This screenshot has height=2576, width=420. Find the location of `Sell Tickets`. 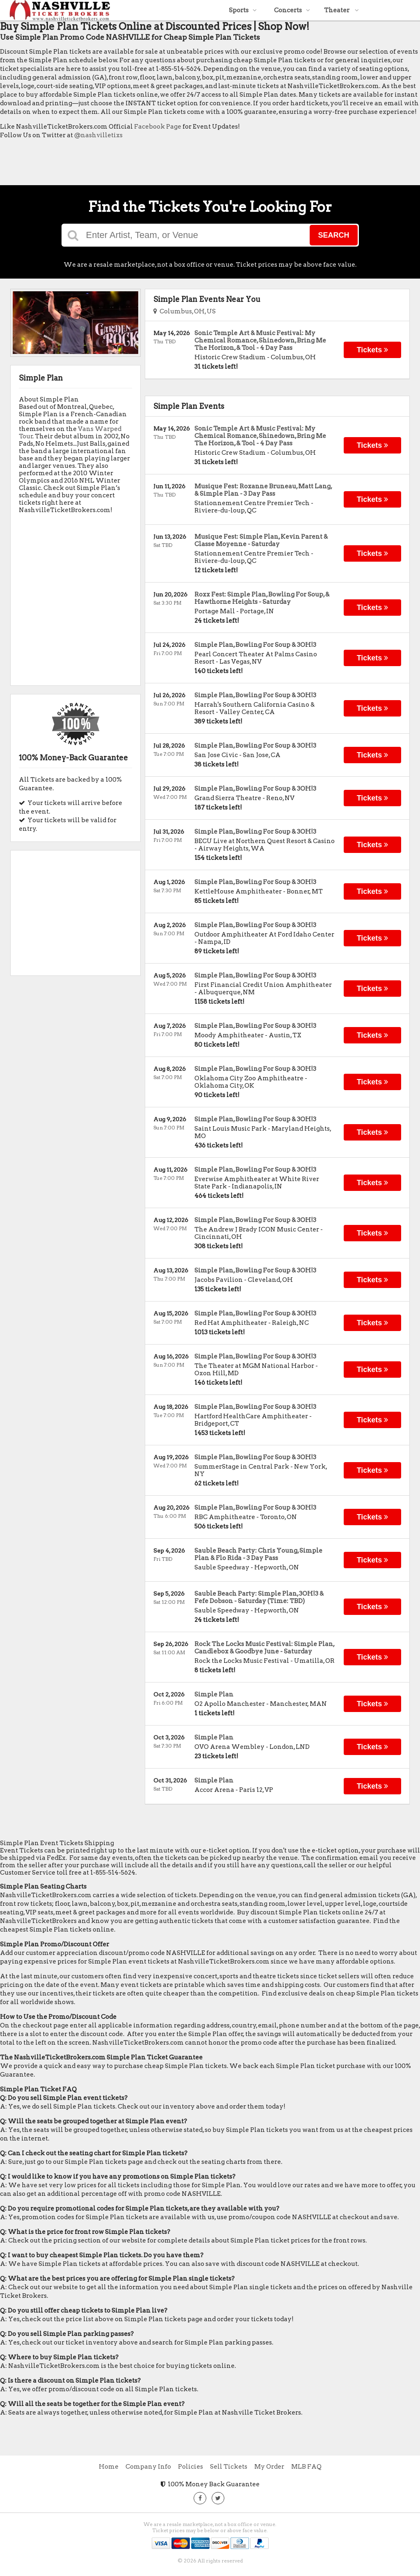

Sell Tickets is located at coordinates (228, 2466).